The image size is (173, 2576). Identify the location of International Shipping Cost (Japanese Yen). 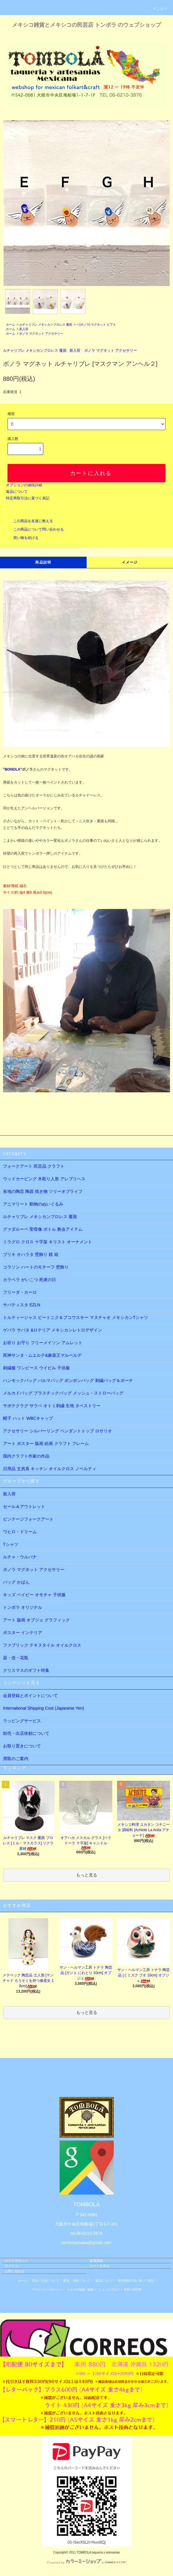
(43, 1708).